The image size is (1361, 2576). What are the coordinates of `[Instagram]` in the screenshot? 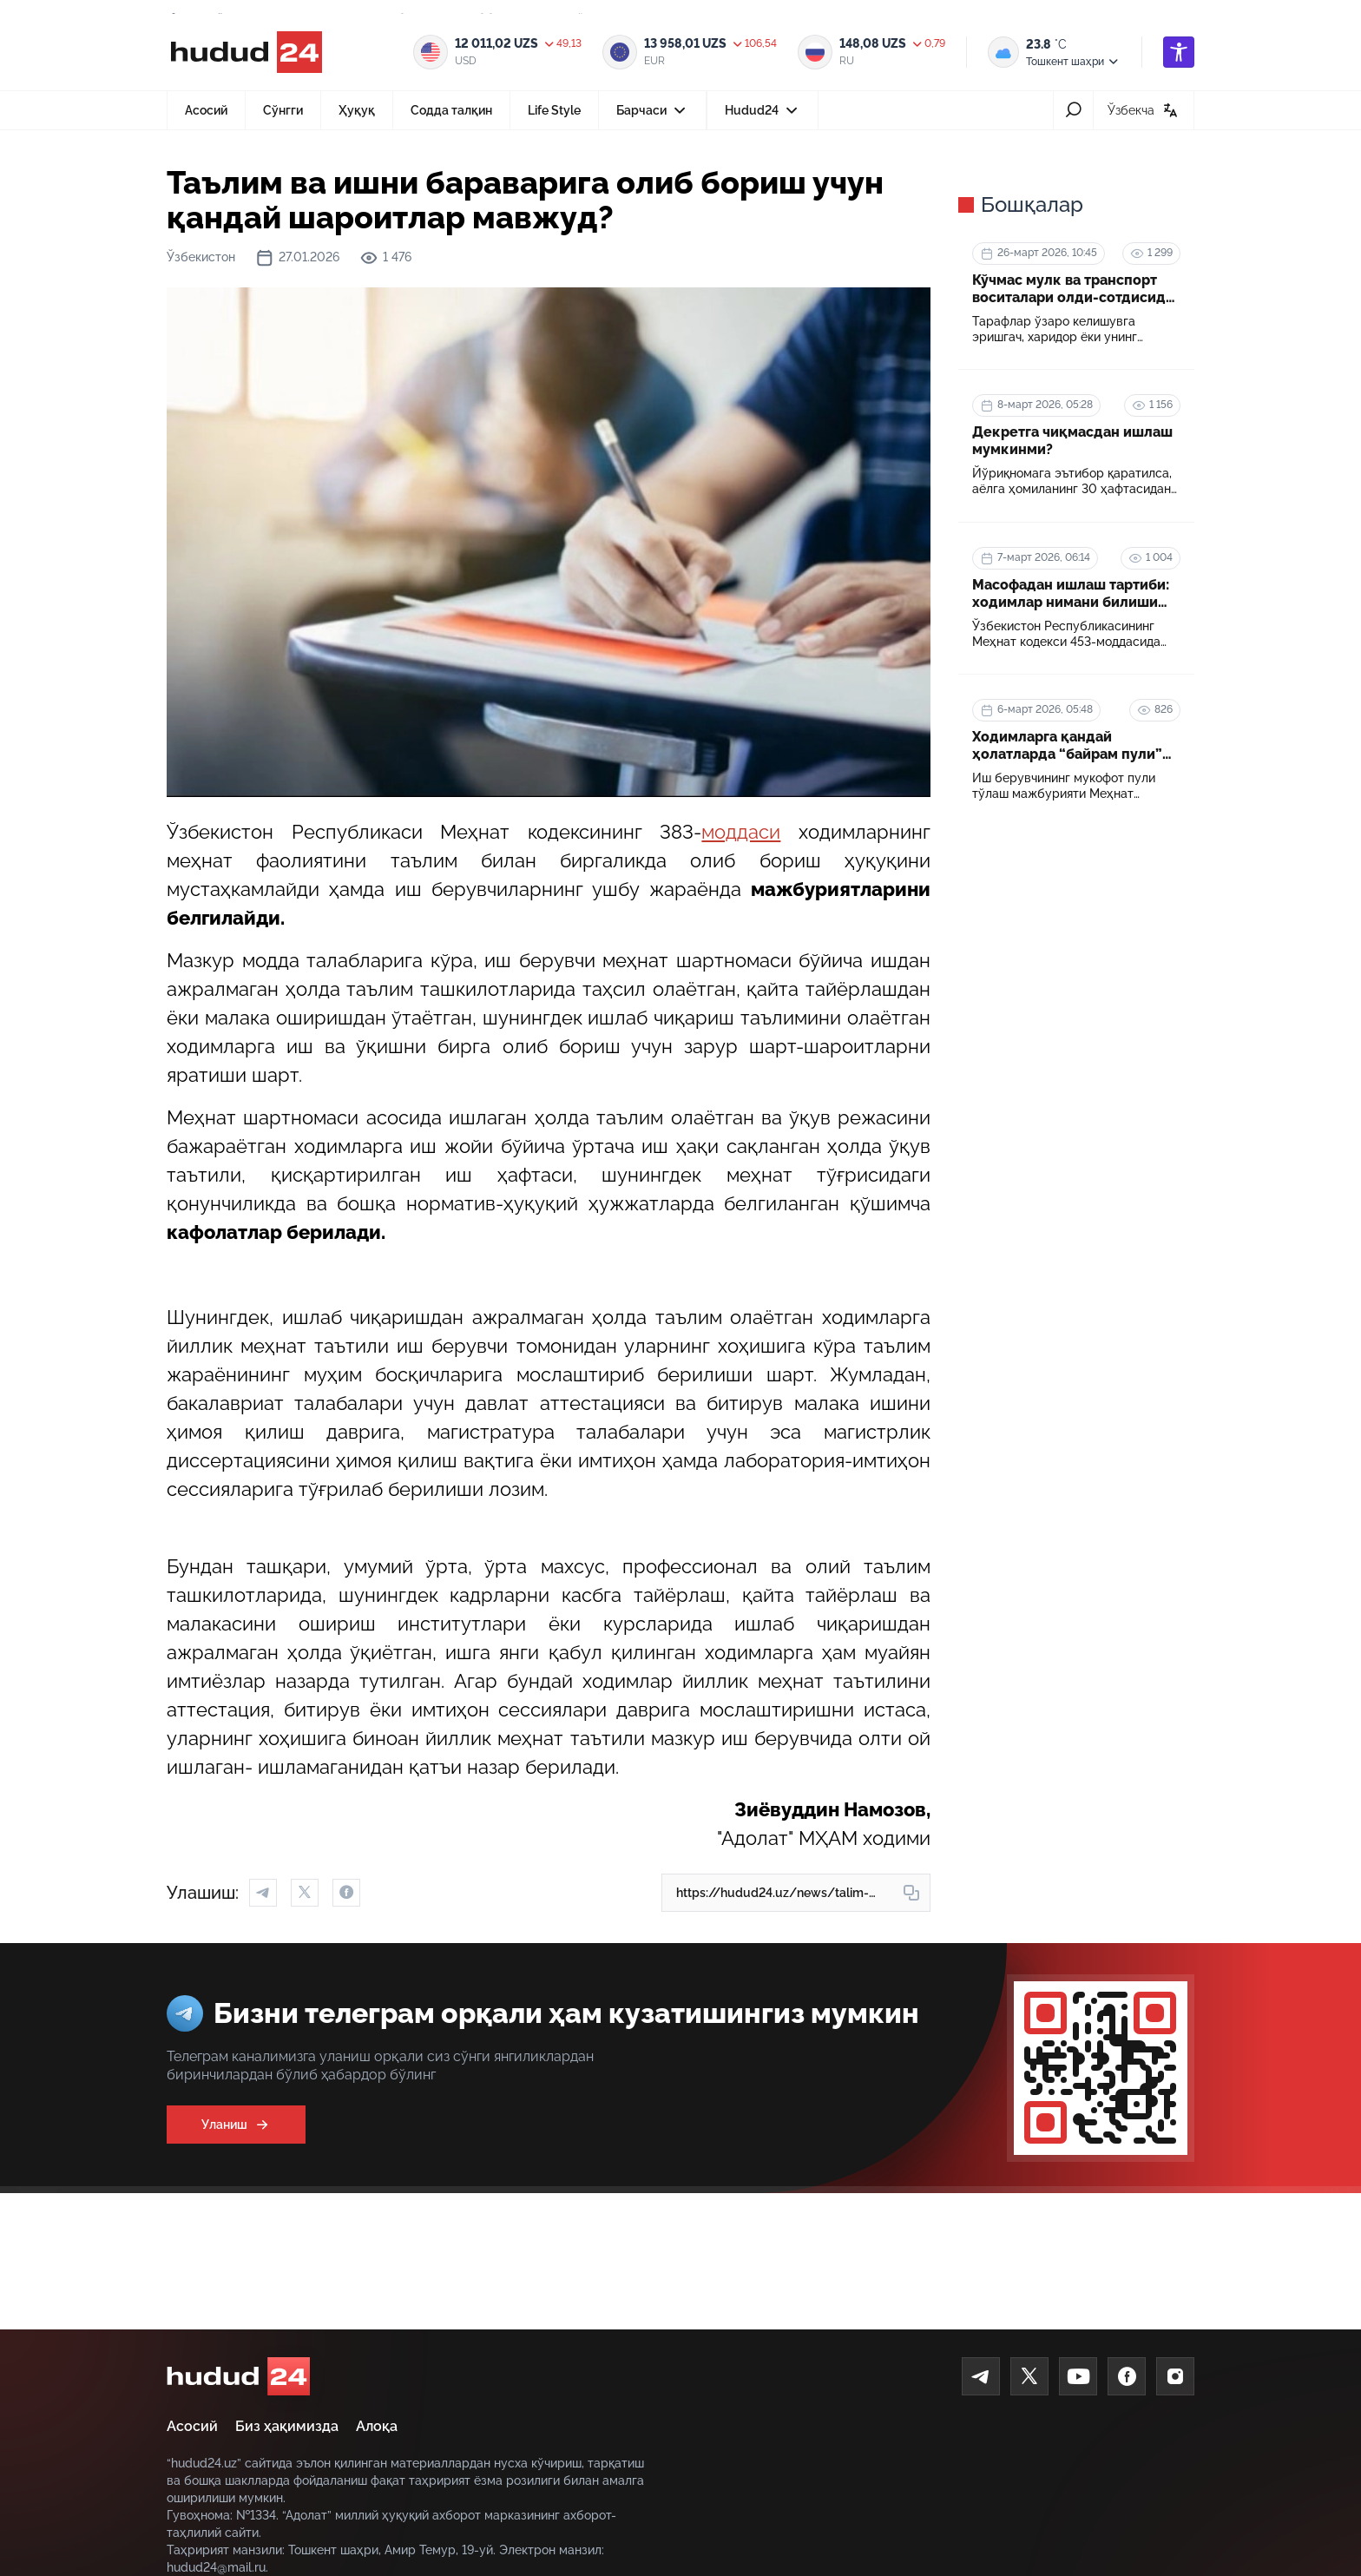 It's located at (1175, 2376).